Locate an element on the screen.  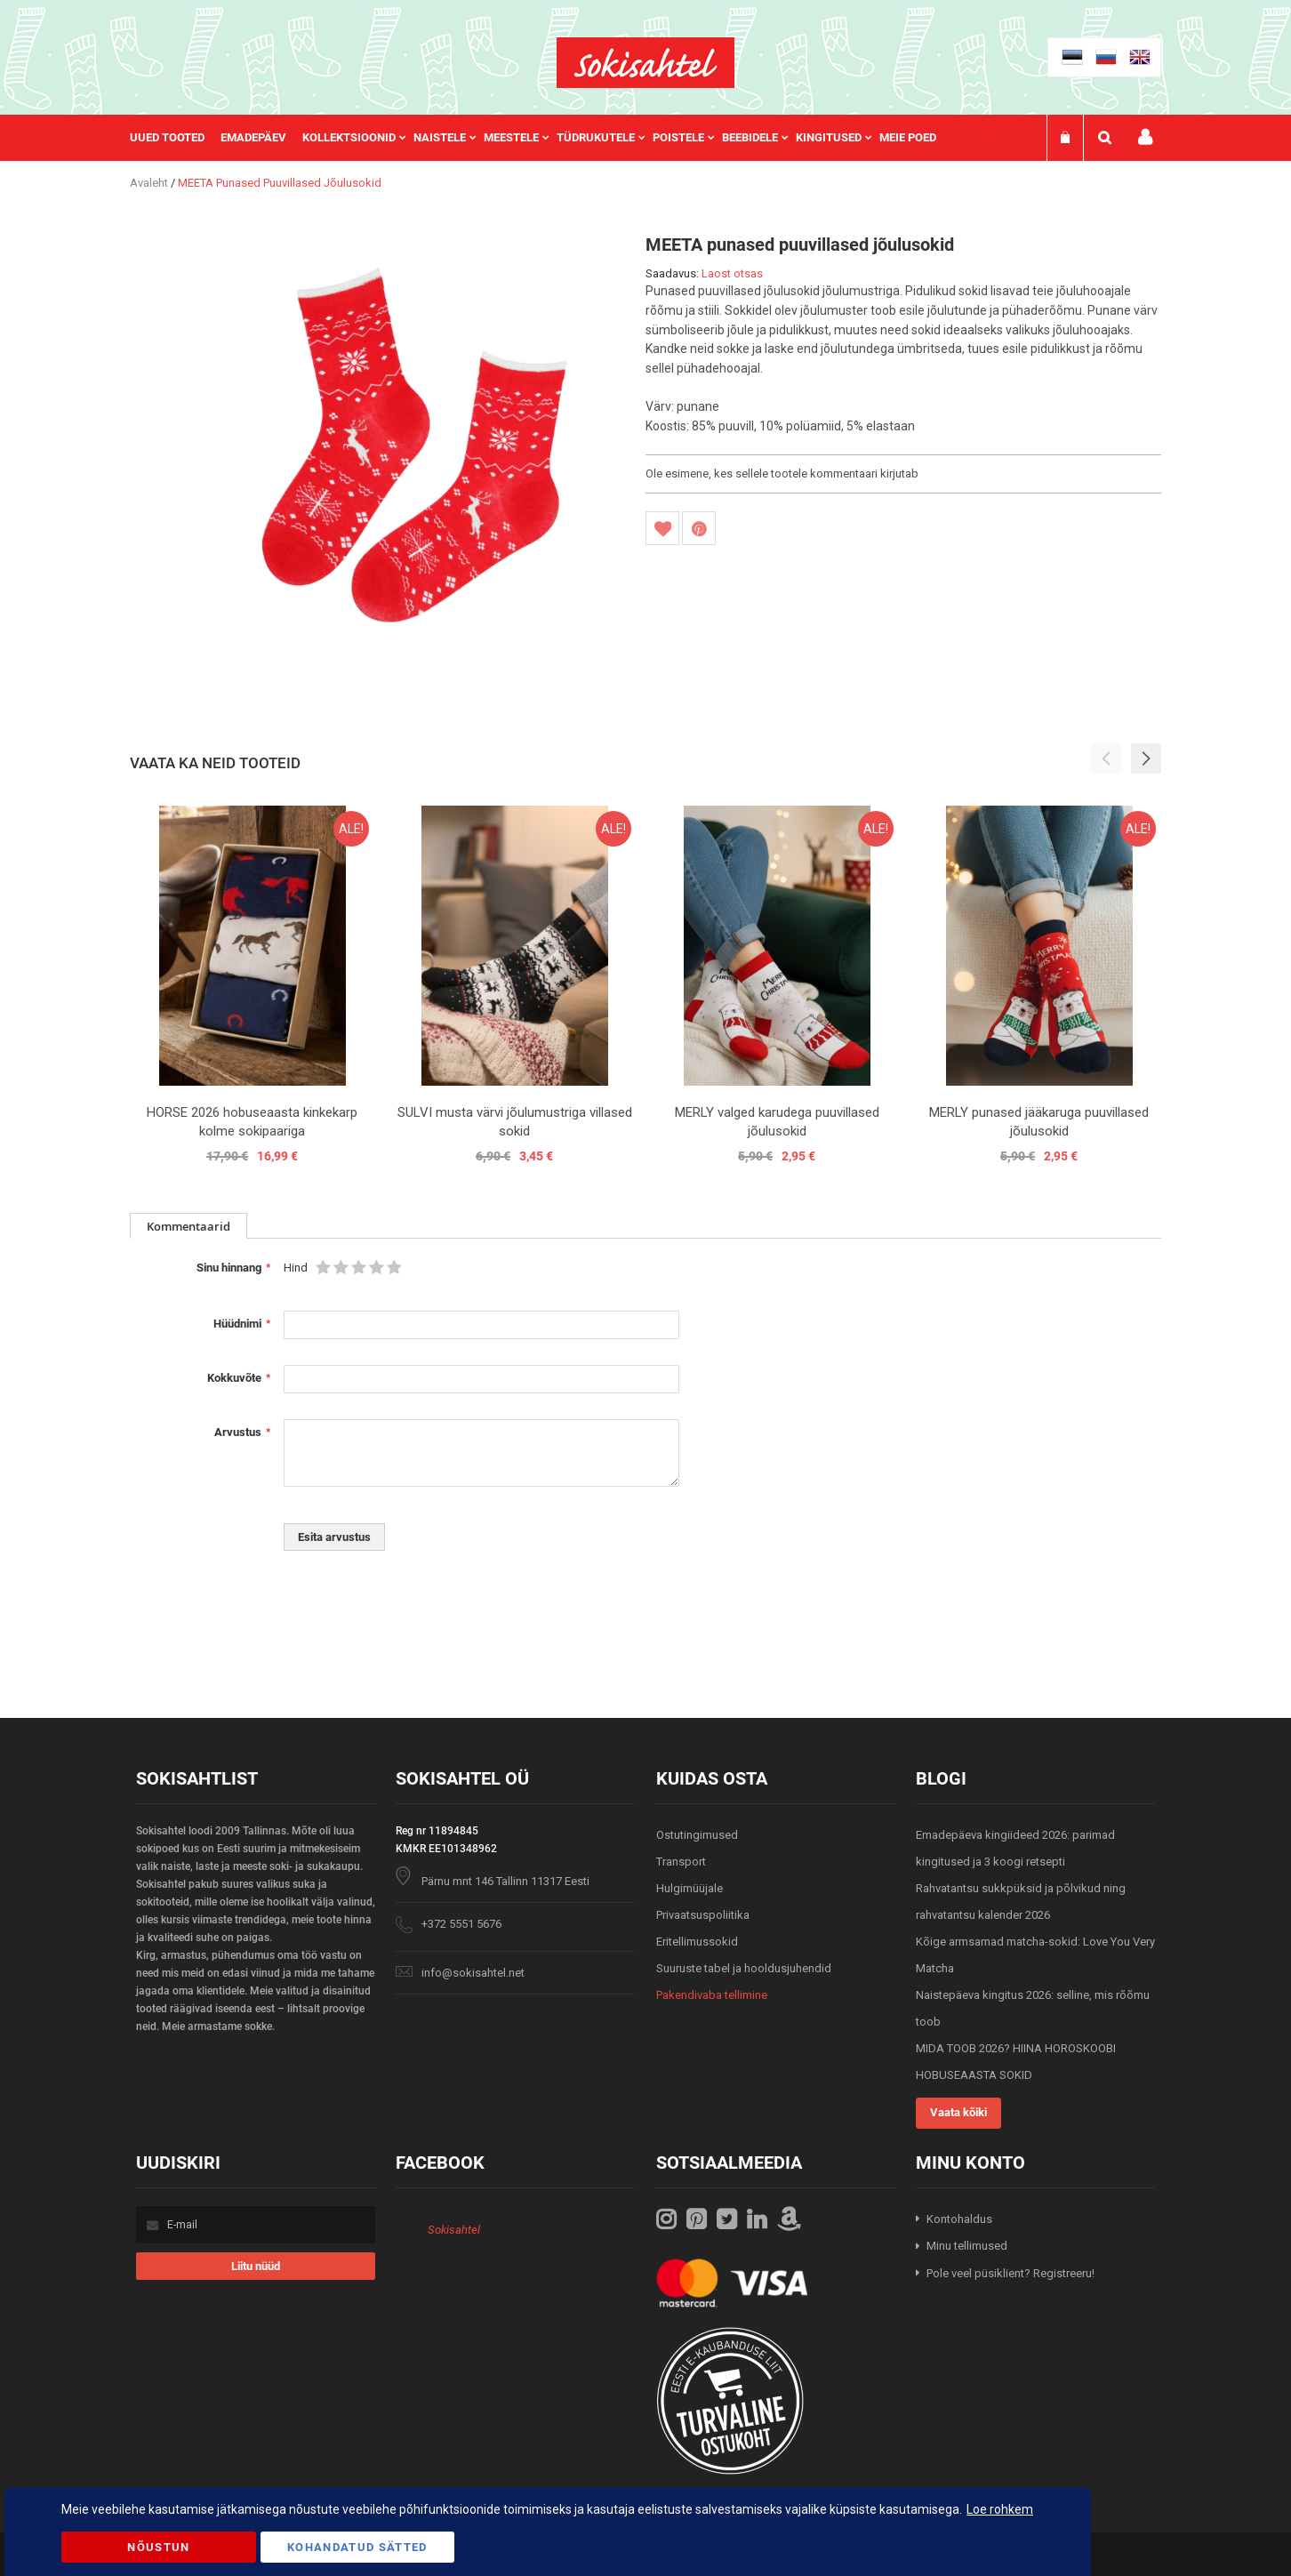
[button] is located at coordinates (1146, 758).